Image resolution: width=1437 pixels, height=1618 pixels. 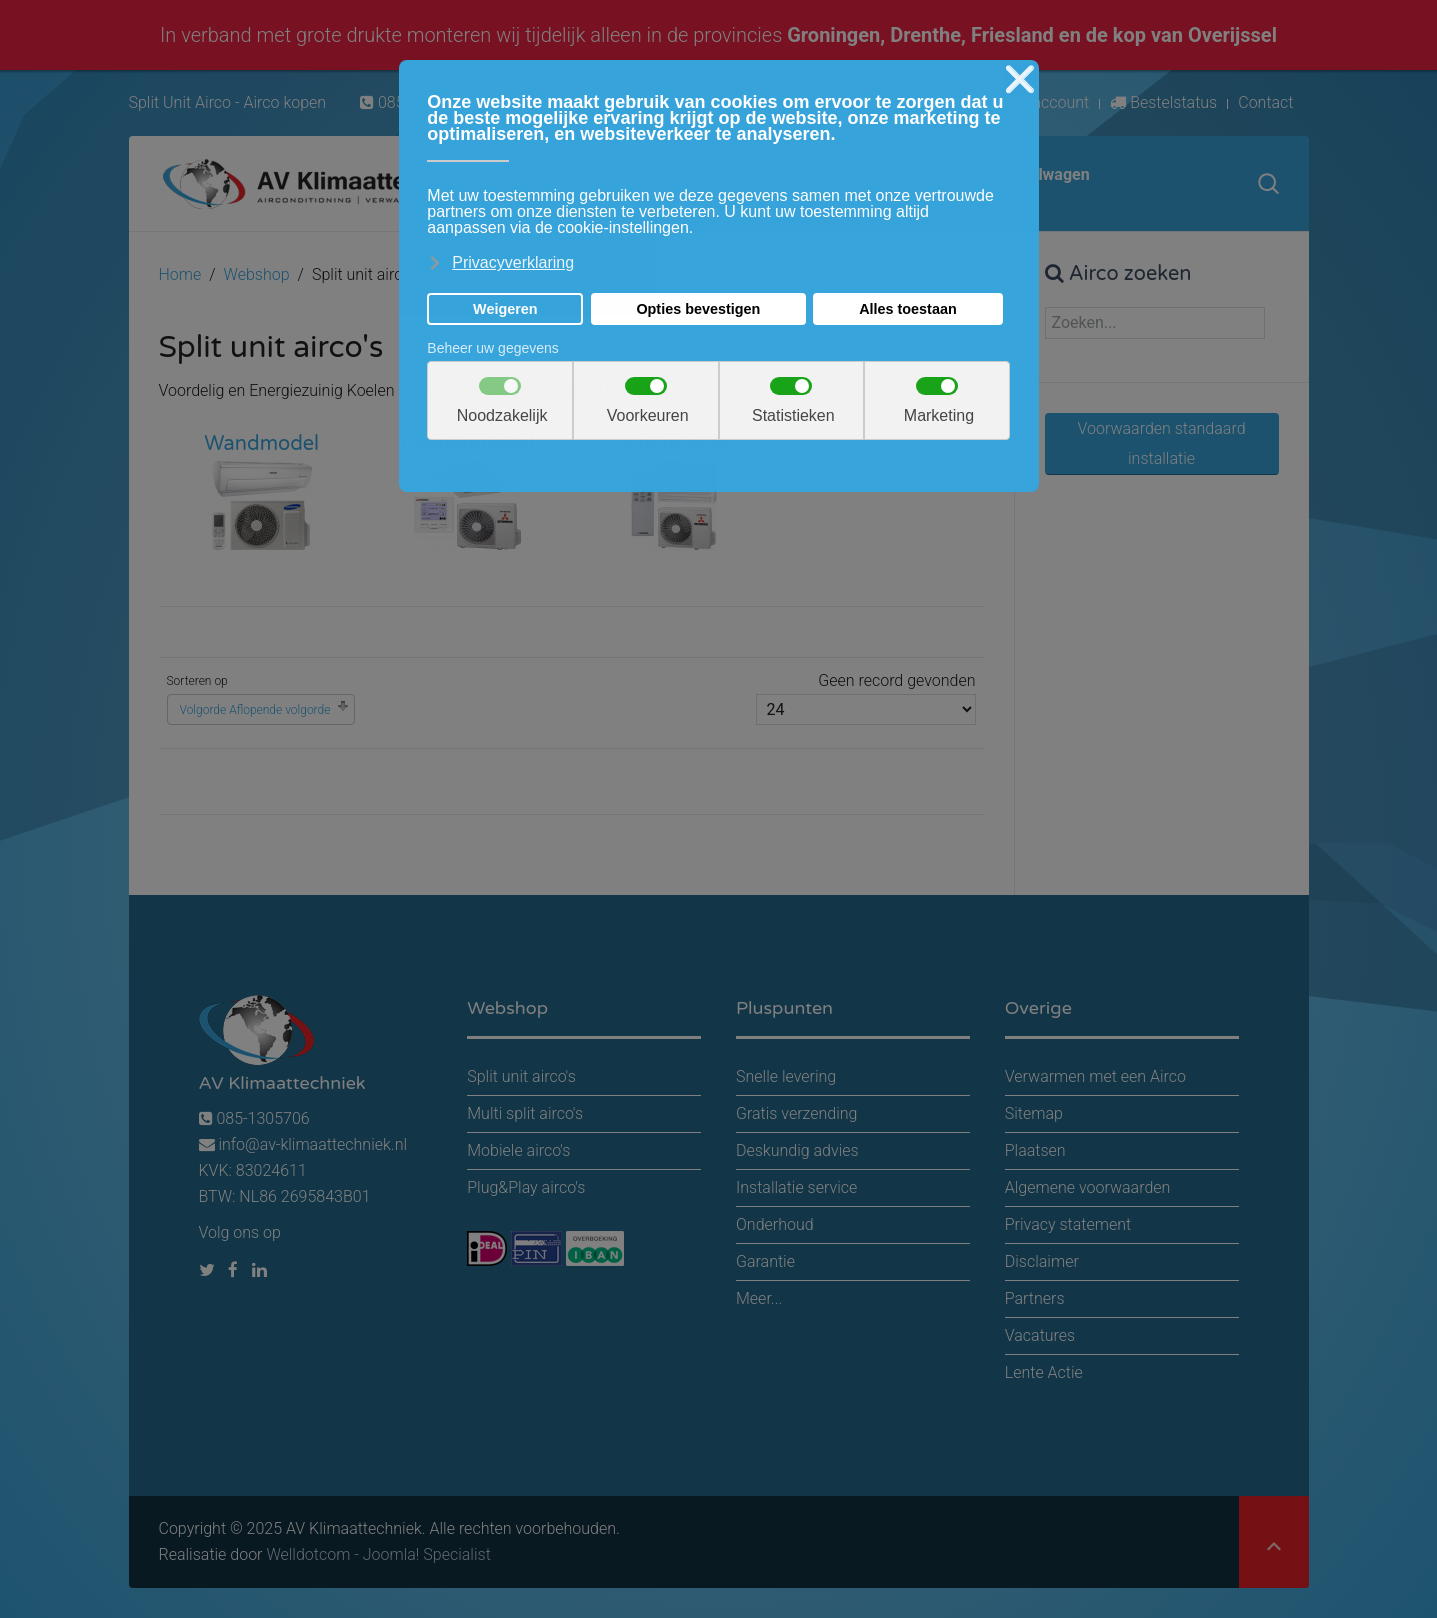 What do you see at coordinates (378, 1554) in the screenshot?
I see `Welldotcom - Joomla! Specialist` at bounding box center [378, 1554].